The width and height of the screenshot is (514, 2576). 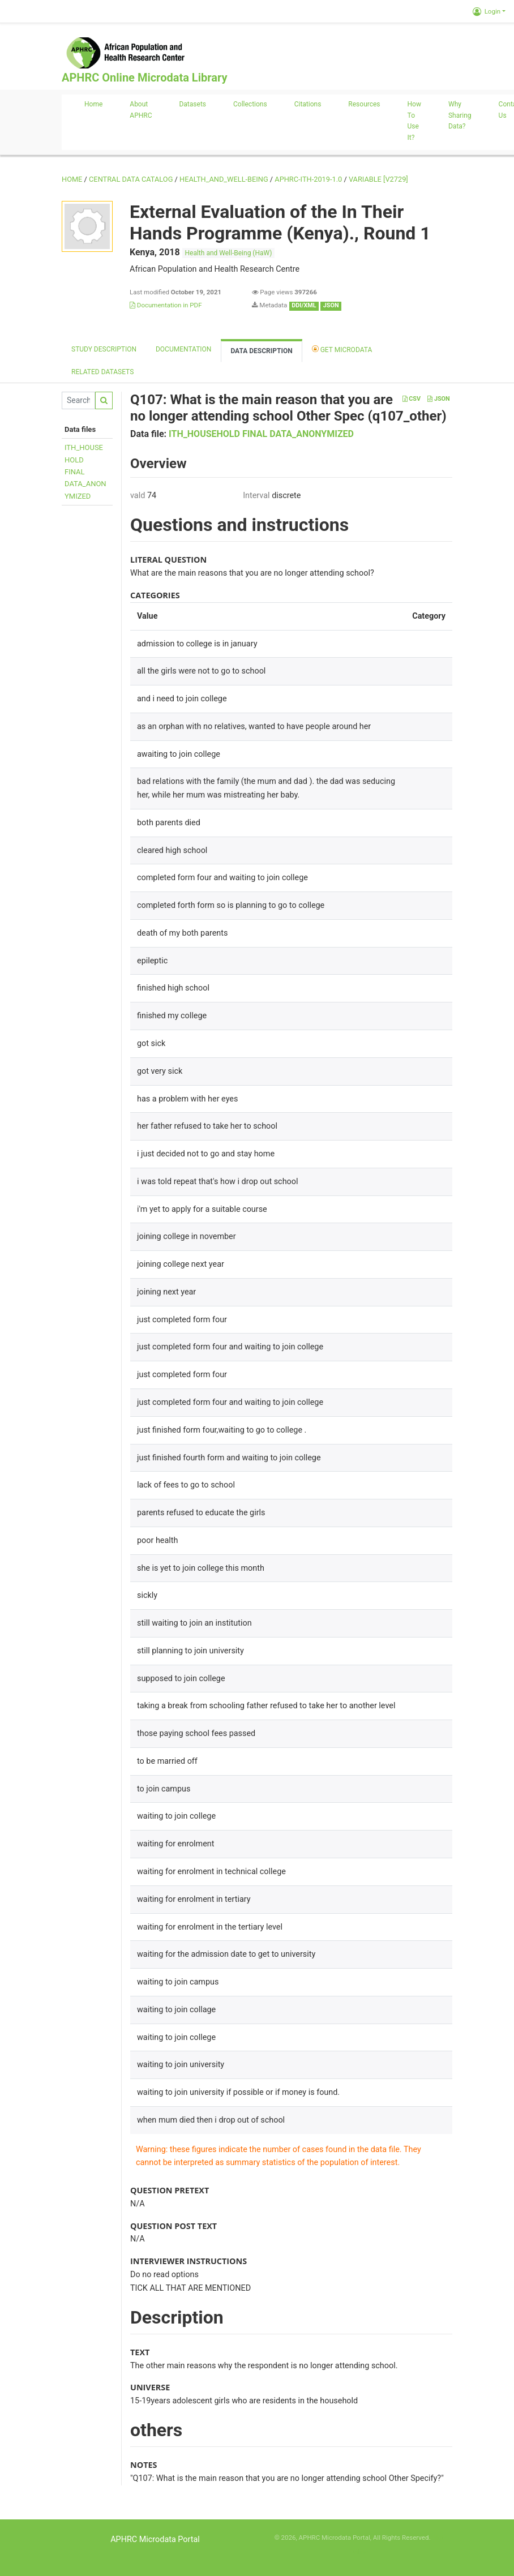 I want to click on Get Microdata [tab], so click(x=342, y=349).